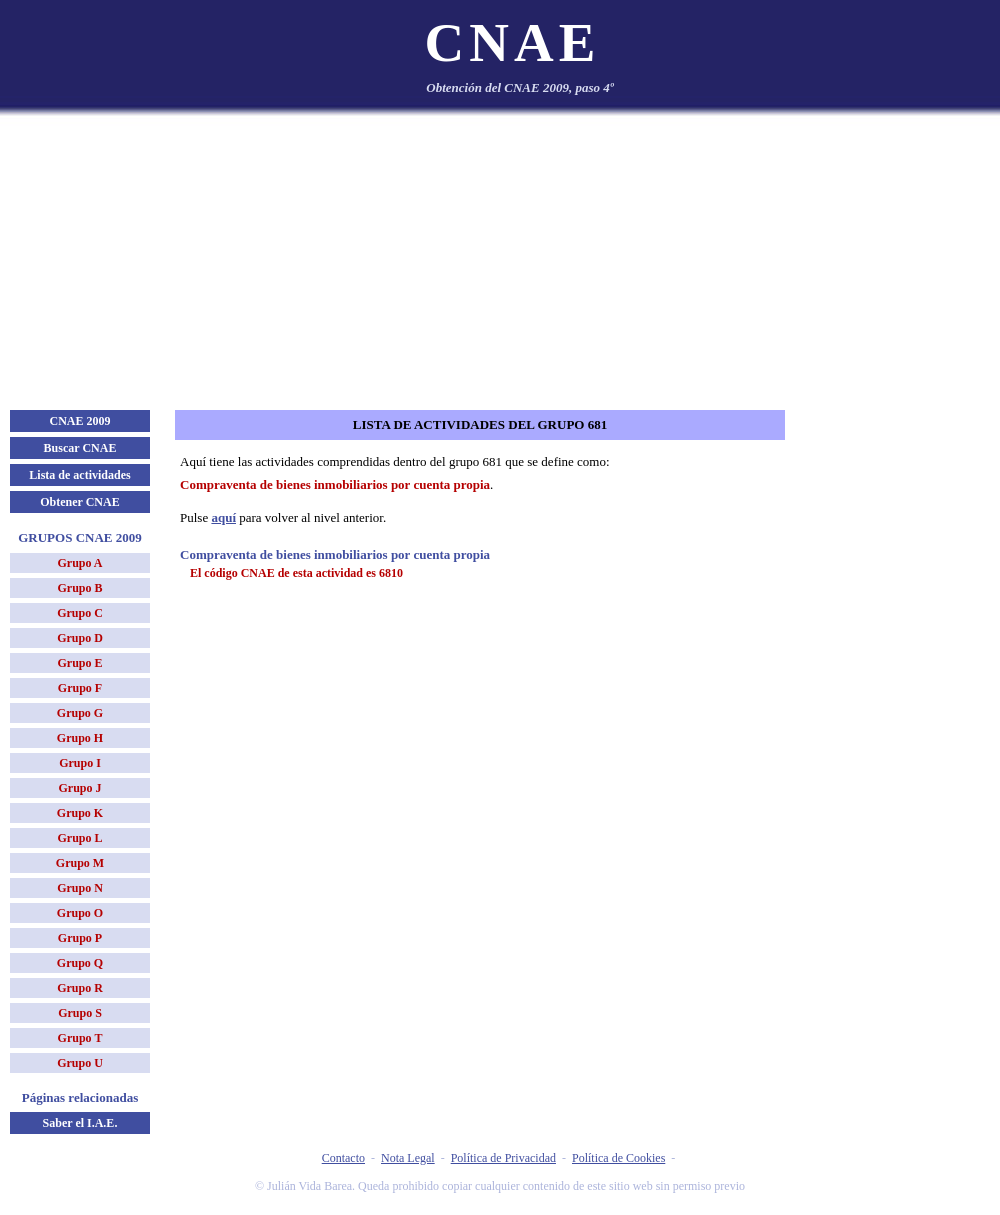 This screenshot has width=1000, height=1215. What do you see at coordinates (80, 613) in the screenshot?
I see `Grupo C` at bounding box center [80, 613].